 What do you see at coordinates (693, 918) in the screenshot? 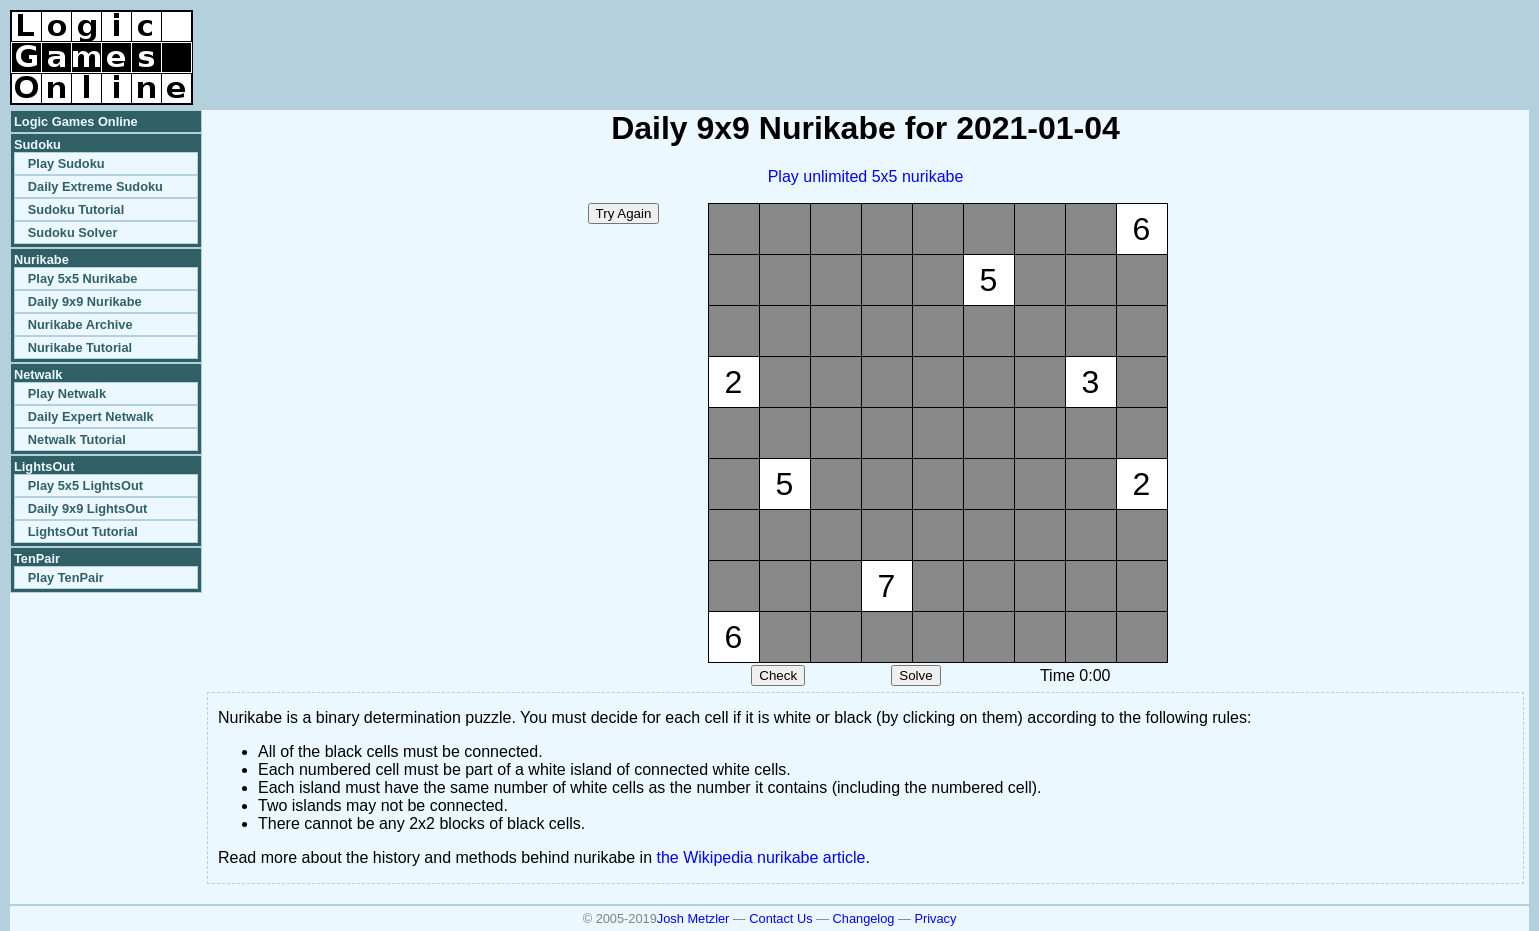
I see `Josh Metzler` at bounding box center [693, 918].